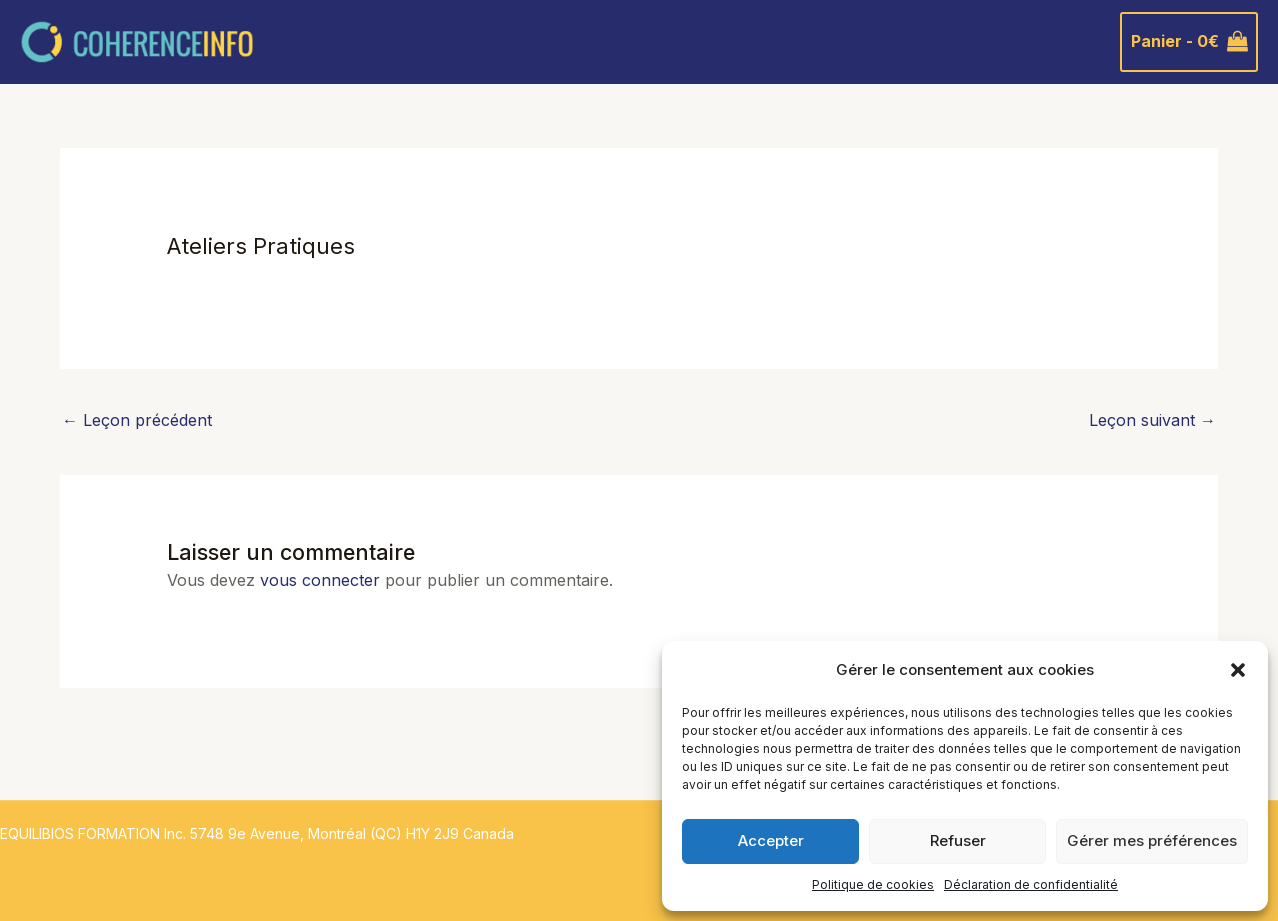  I want to click on Leçon précédent, so click(137, 420).